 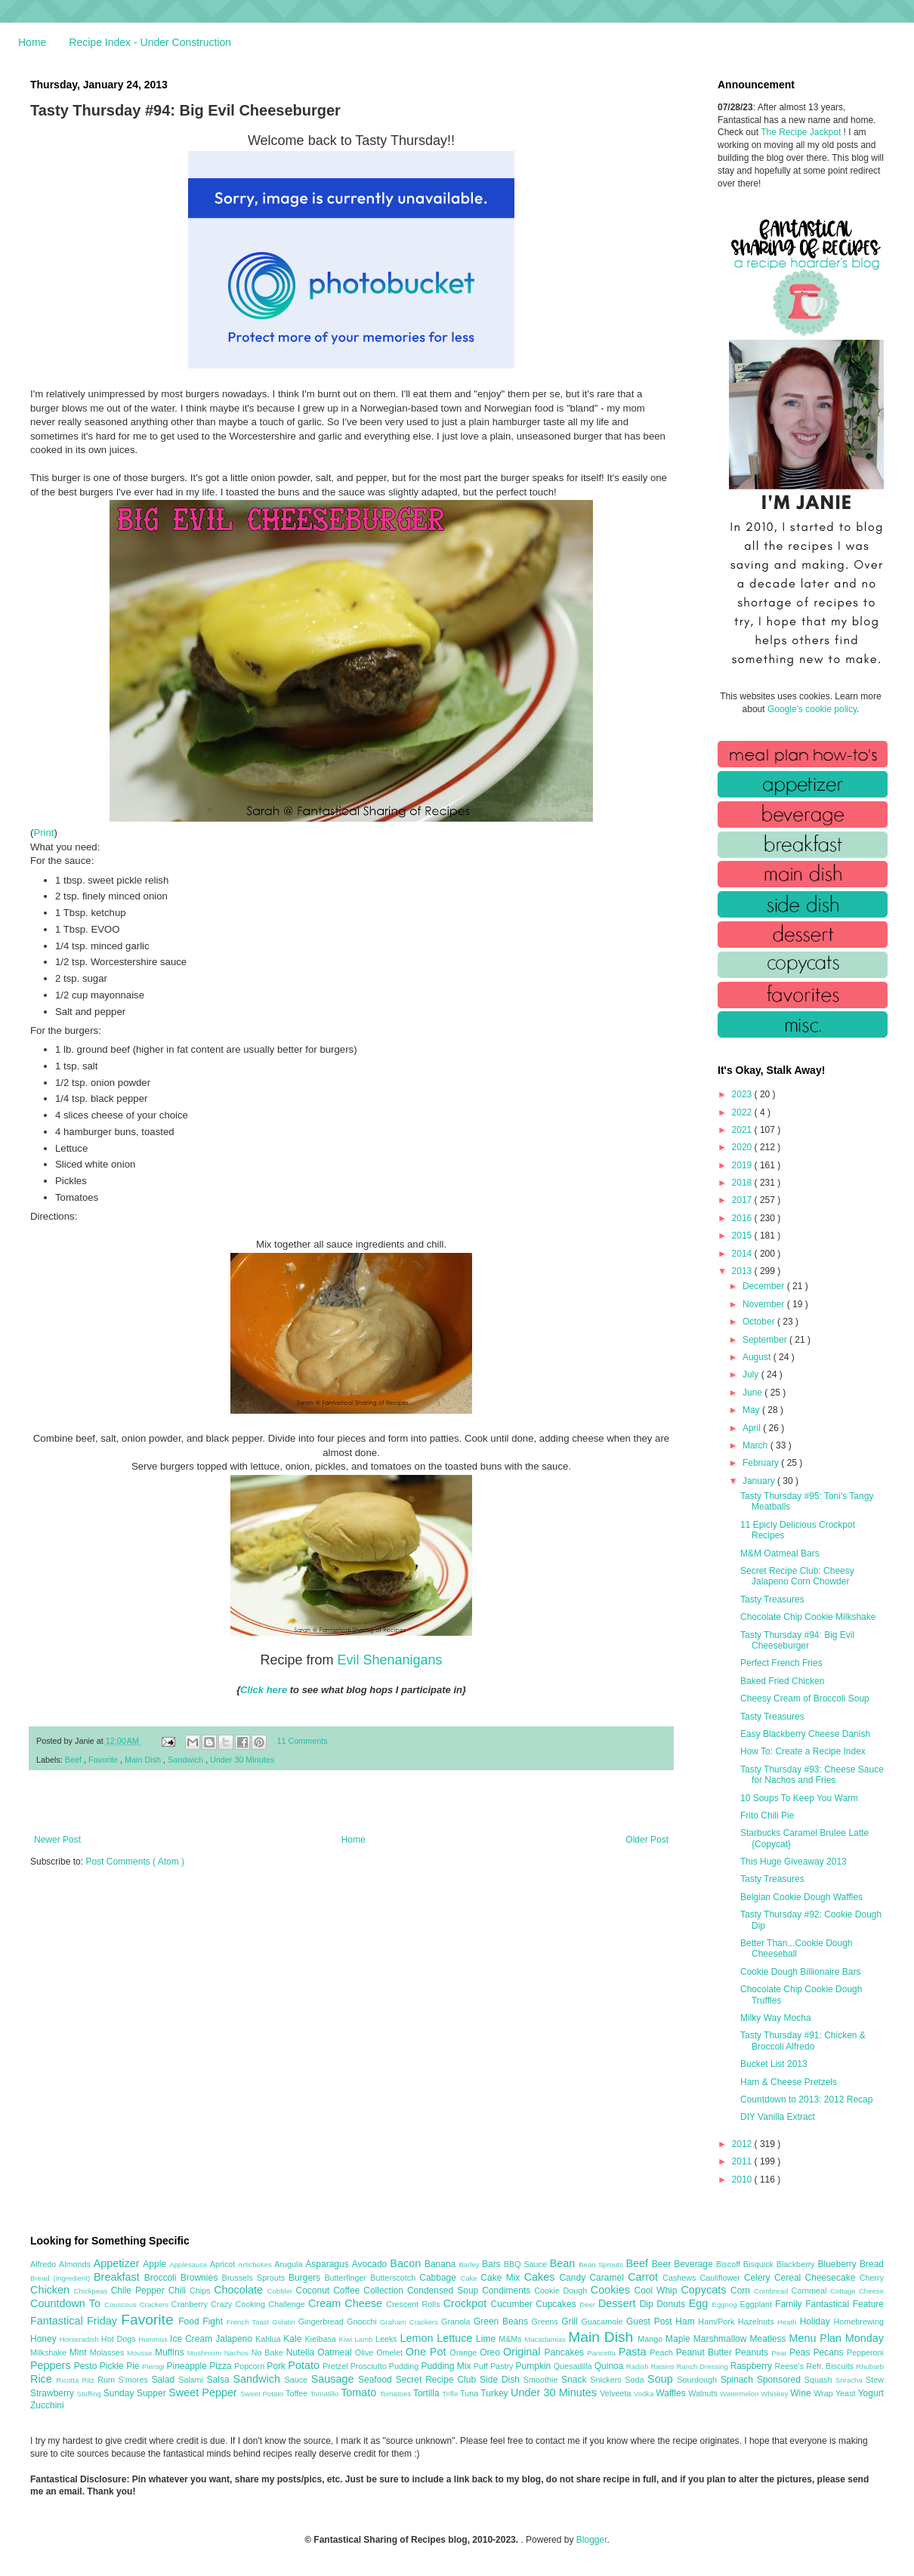 I want to click on Meatless, so click(x=769, y=2339).